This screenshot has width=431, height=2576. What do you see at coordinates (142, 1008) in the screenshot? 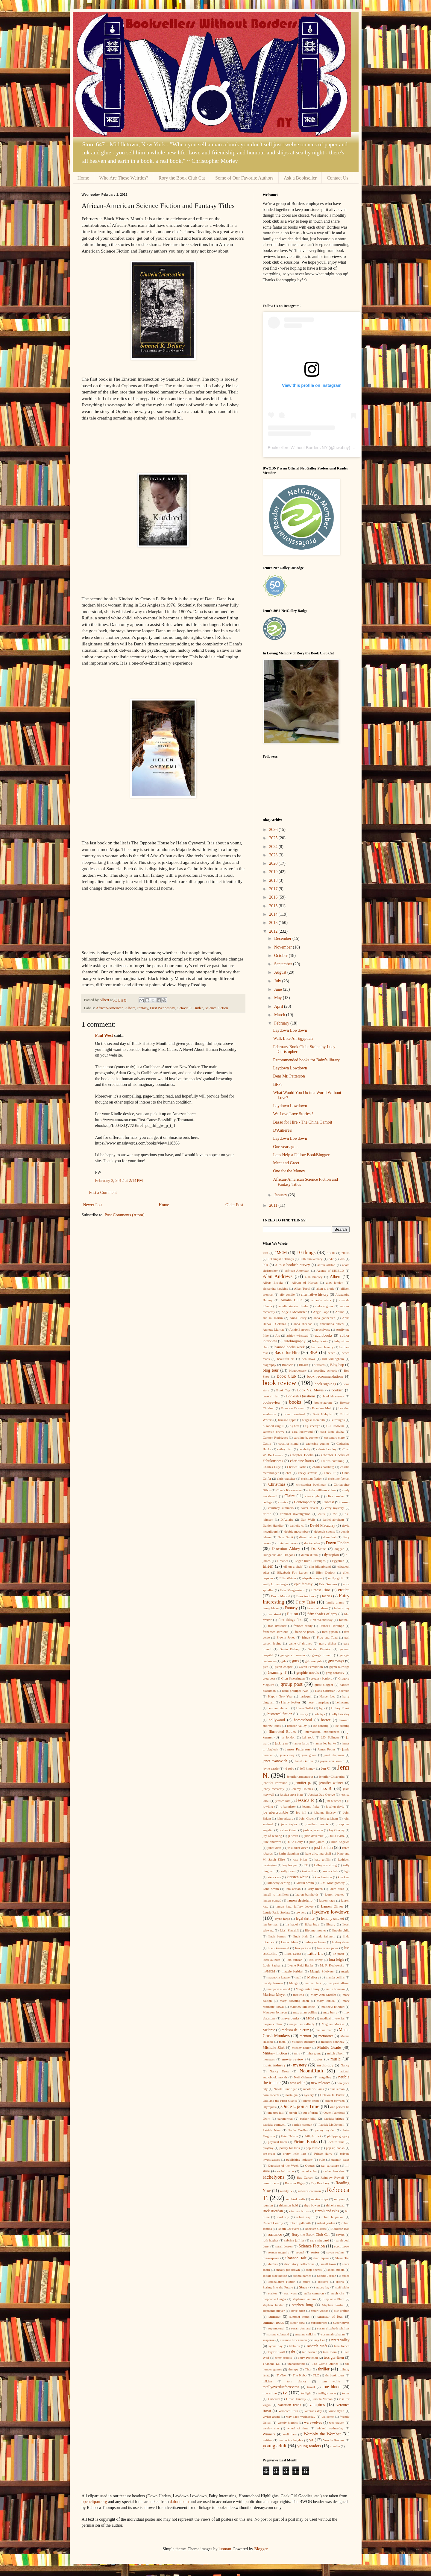
I see `Fantasy` at bounding box center [142, 1008].